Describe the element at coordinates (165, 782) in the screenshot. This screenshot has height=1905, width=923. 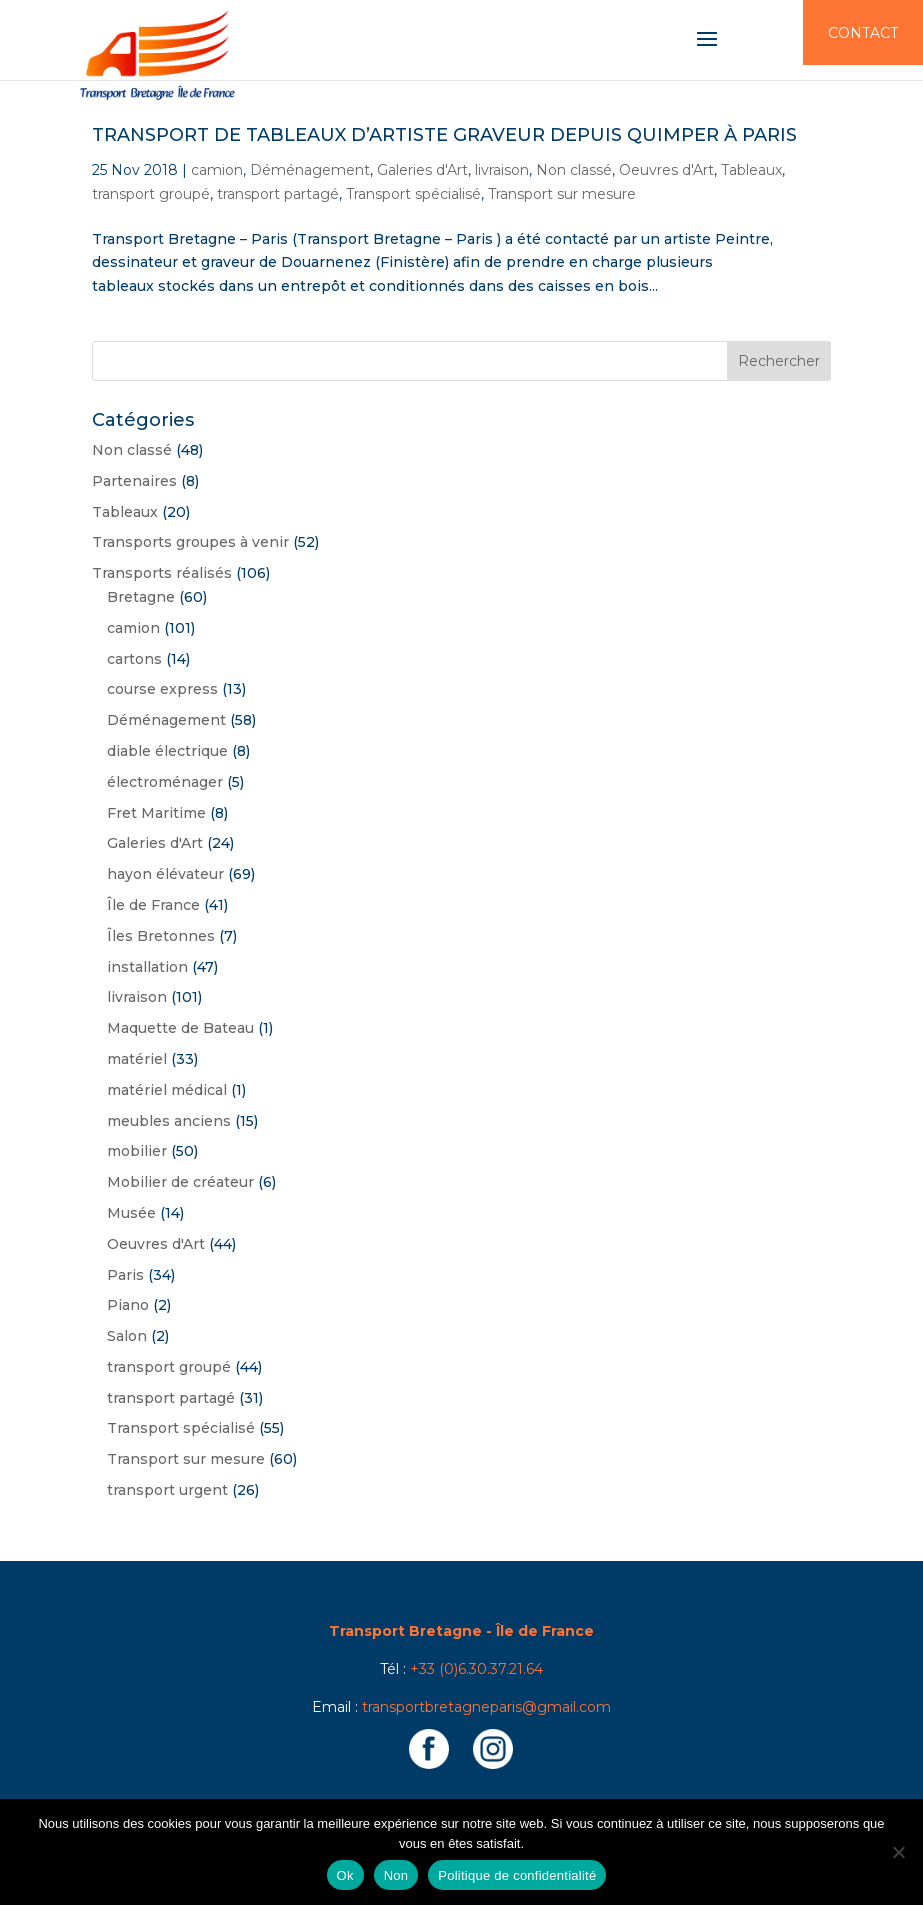
I see `électroménager` at that location.